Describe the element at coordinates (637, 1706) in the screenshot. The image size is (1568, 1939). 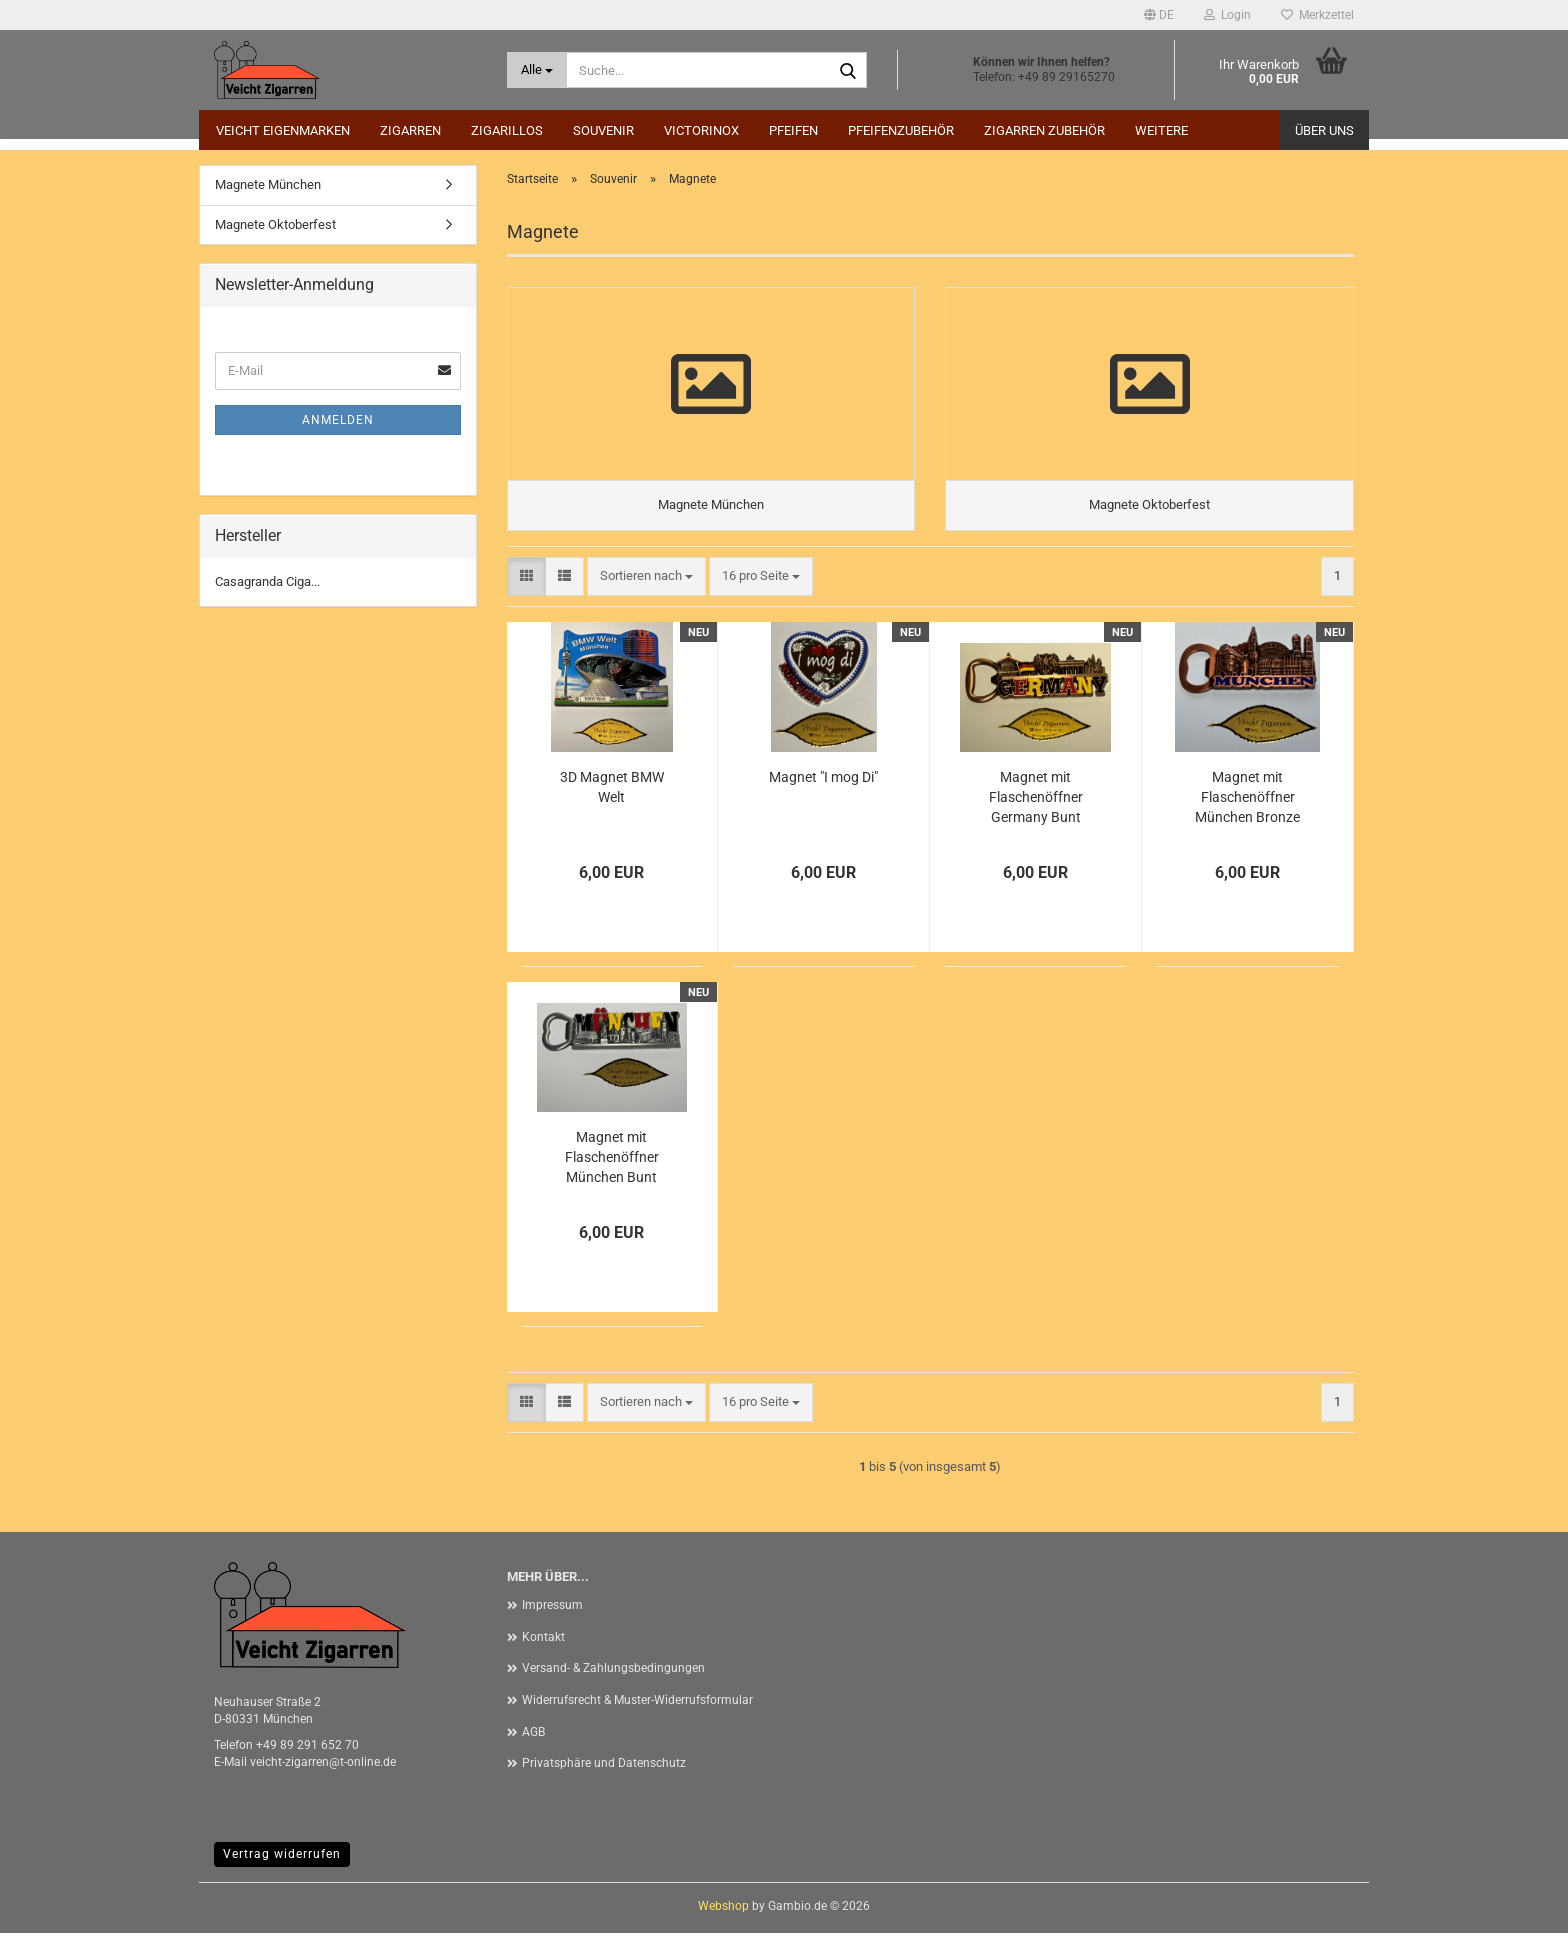
I see `Widerrufsrecht & Muster-Widerrufsformular` at that location.